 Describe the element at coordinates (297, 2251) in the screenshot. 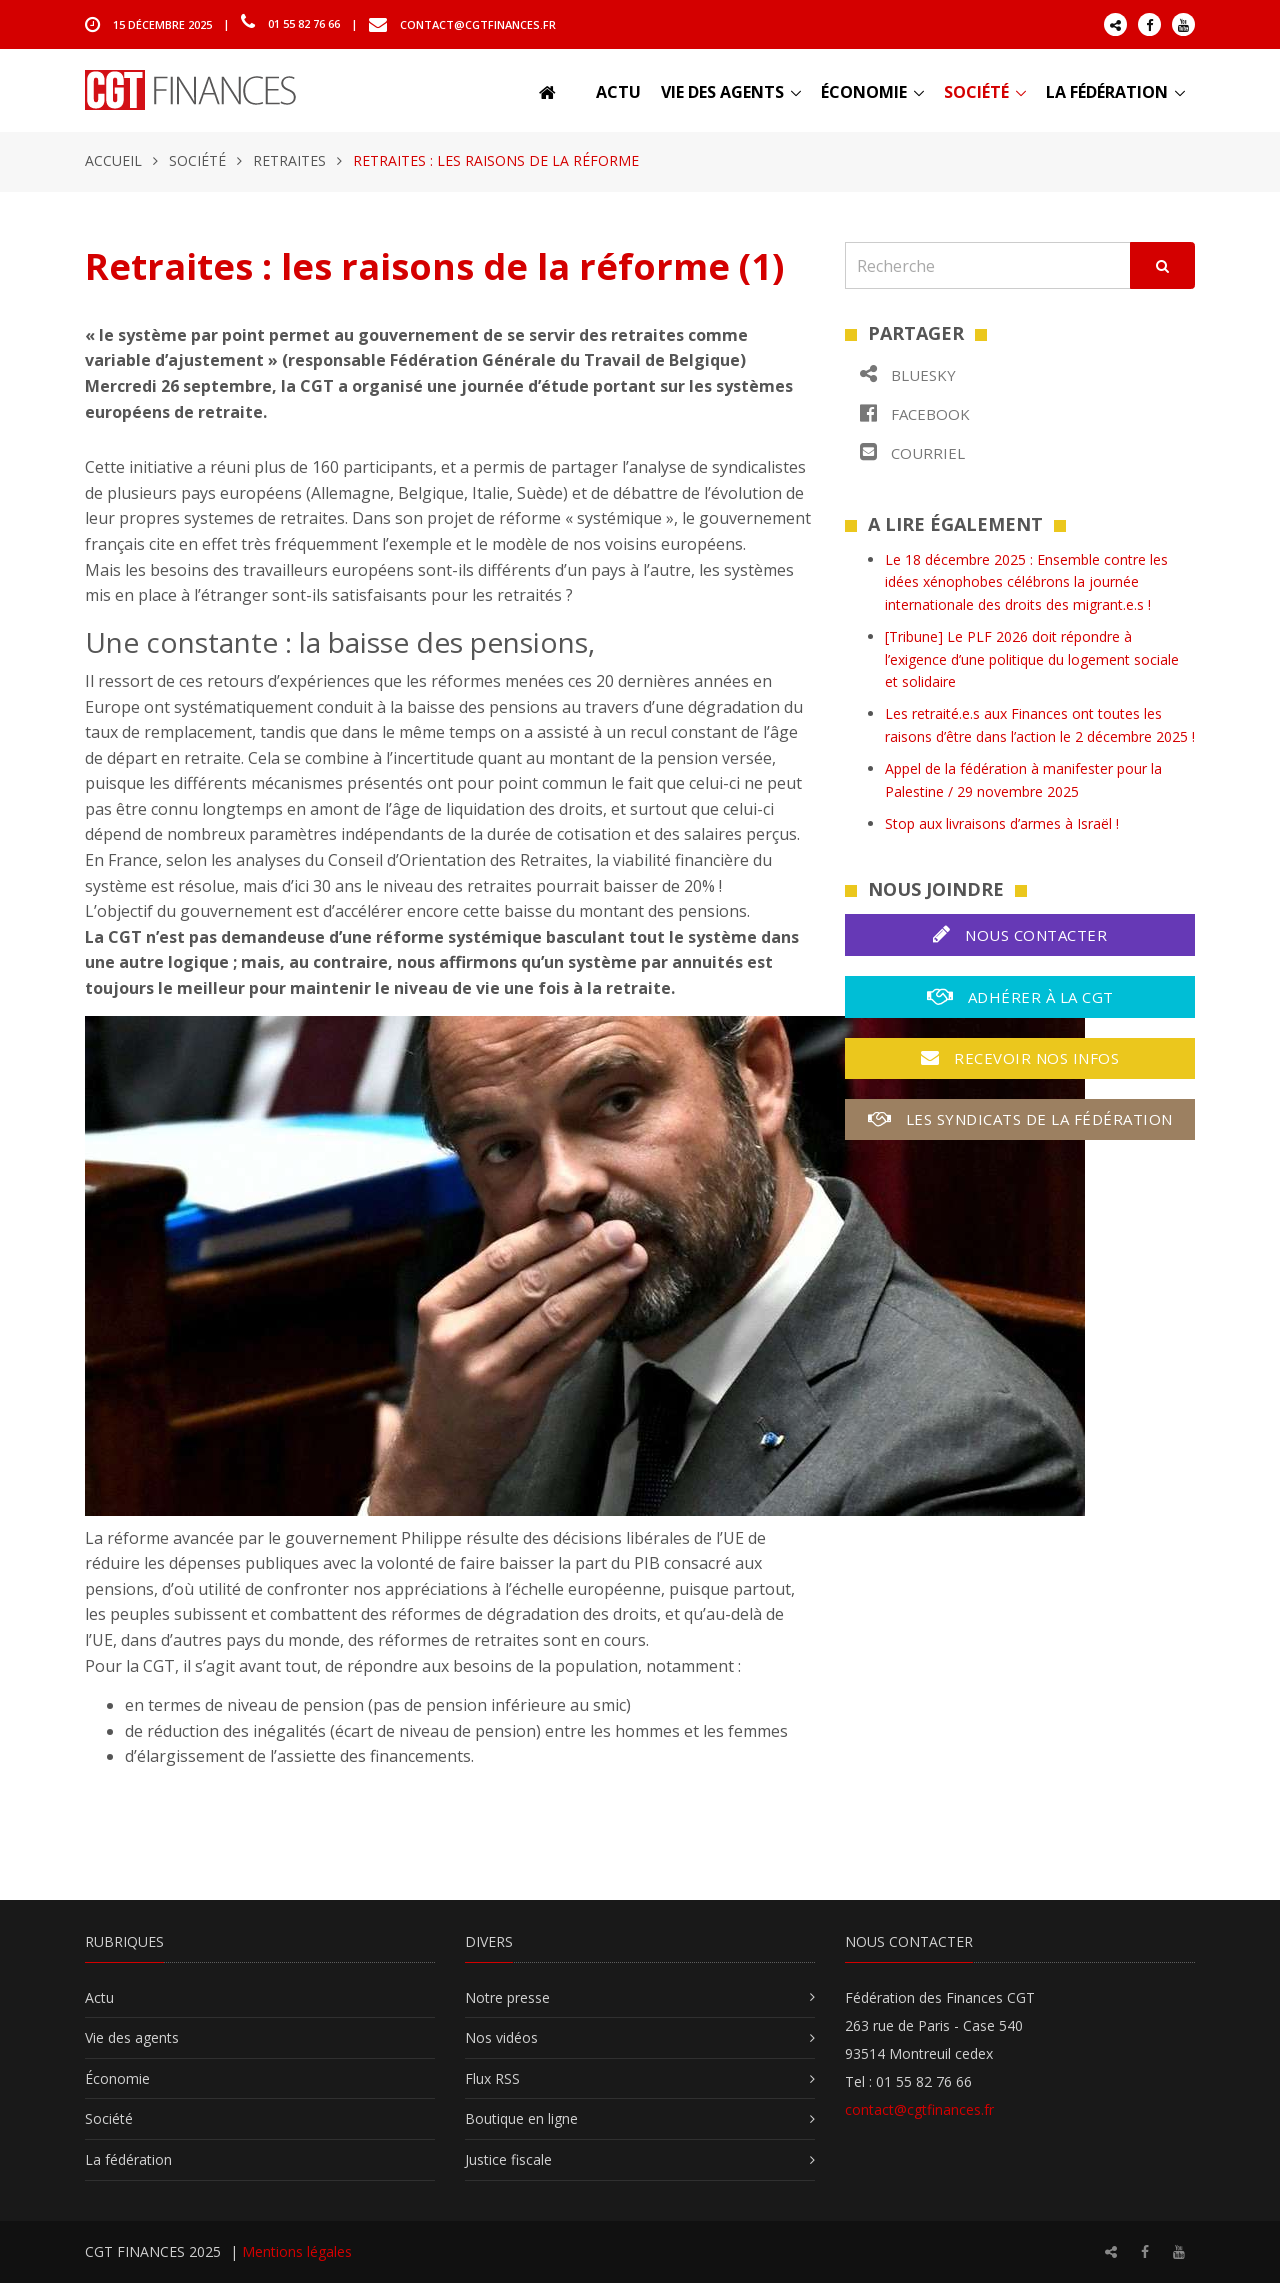

I see `Mentions légales` at that location.